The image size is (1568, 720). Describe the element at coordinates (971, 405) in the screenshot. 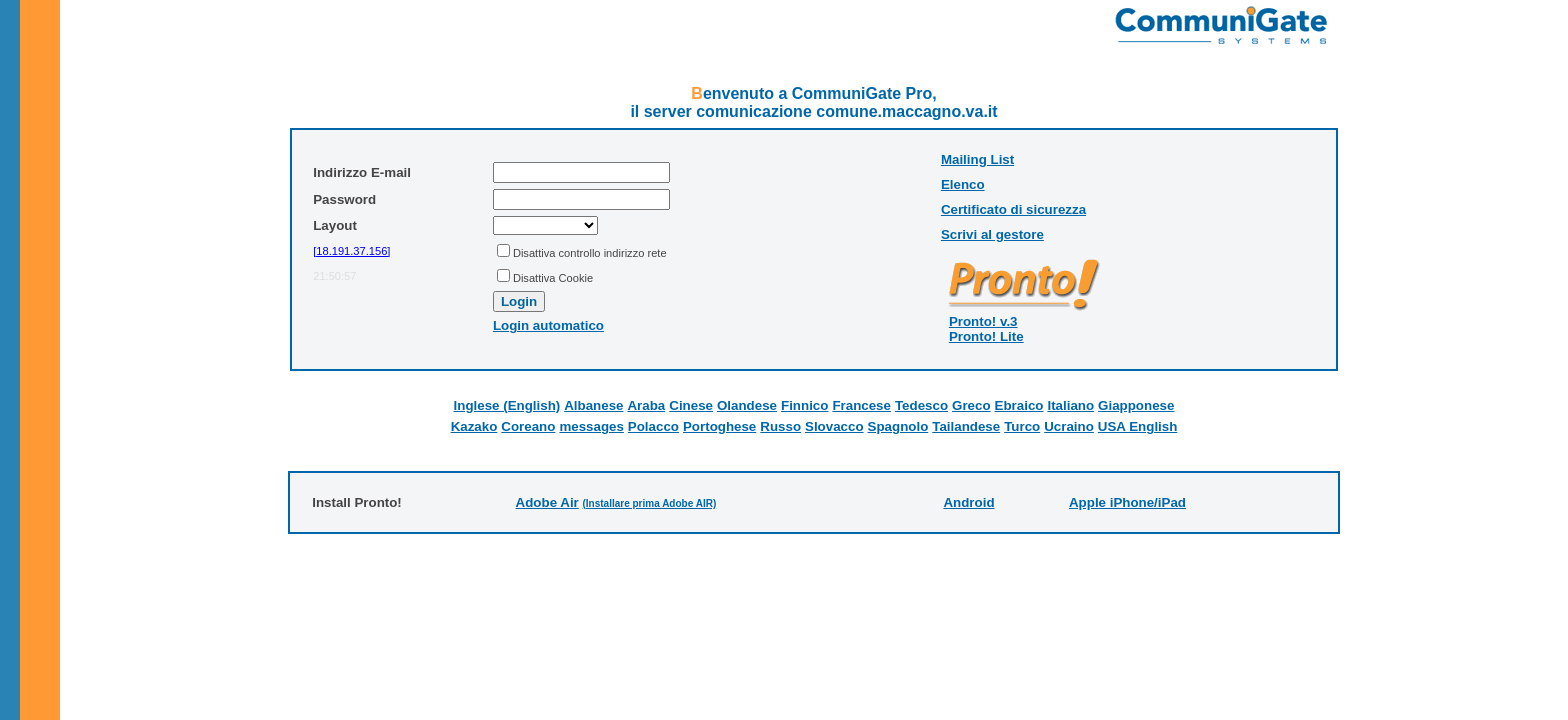

I see `Greco` at that location.